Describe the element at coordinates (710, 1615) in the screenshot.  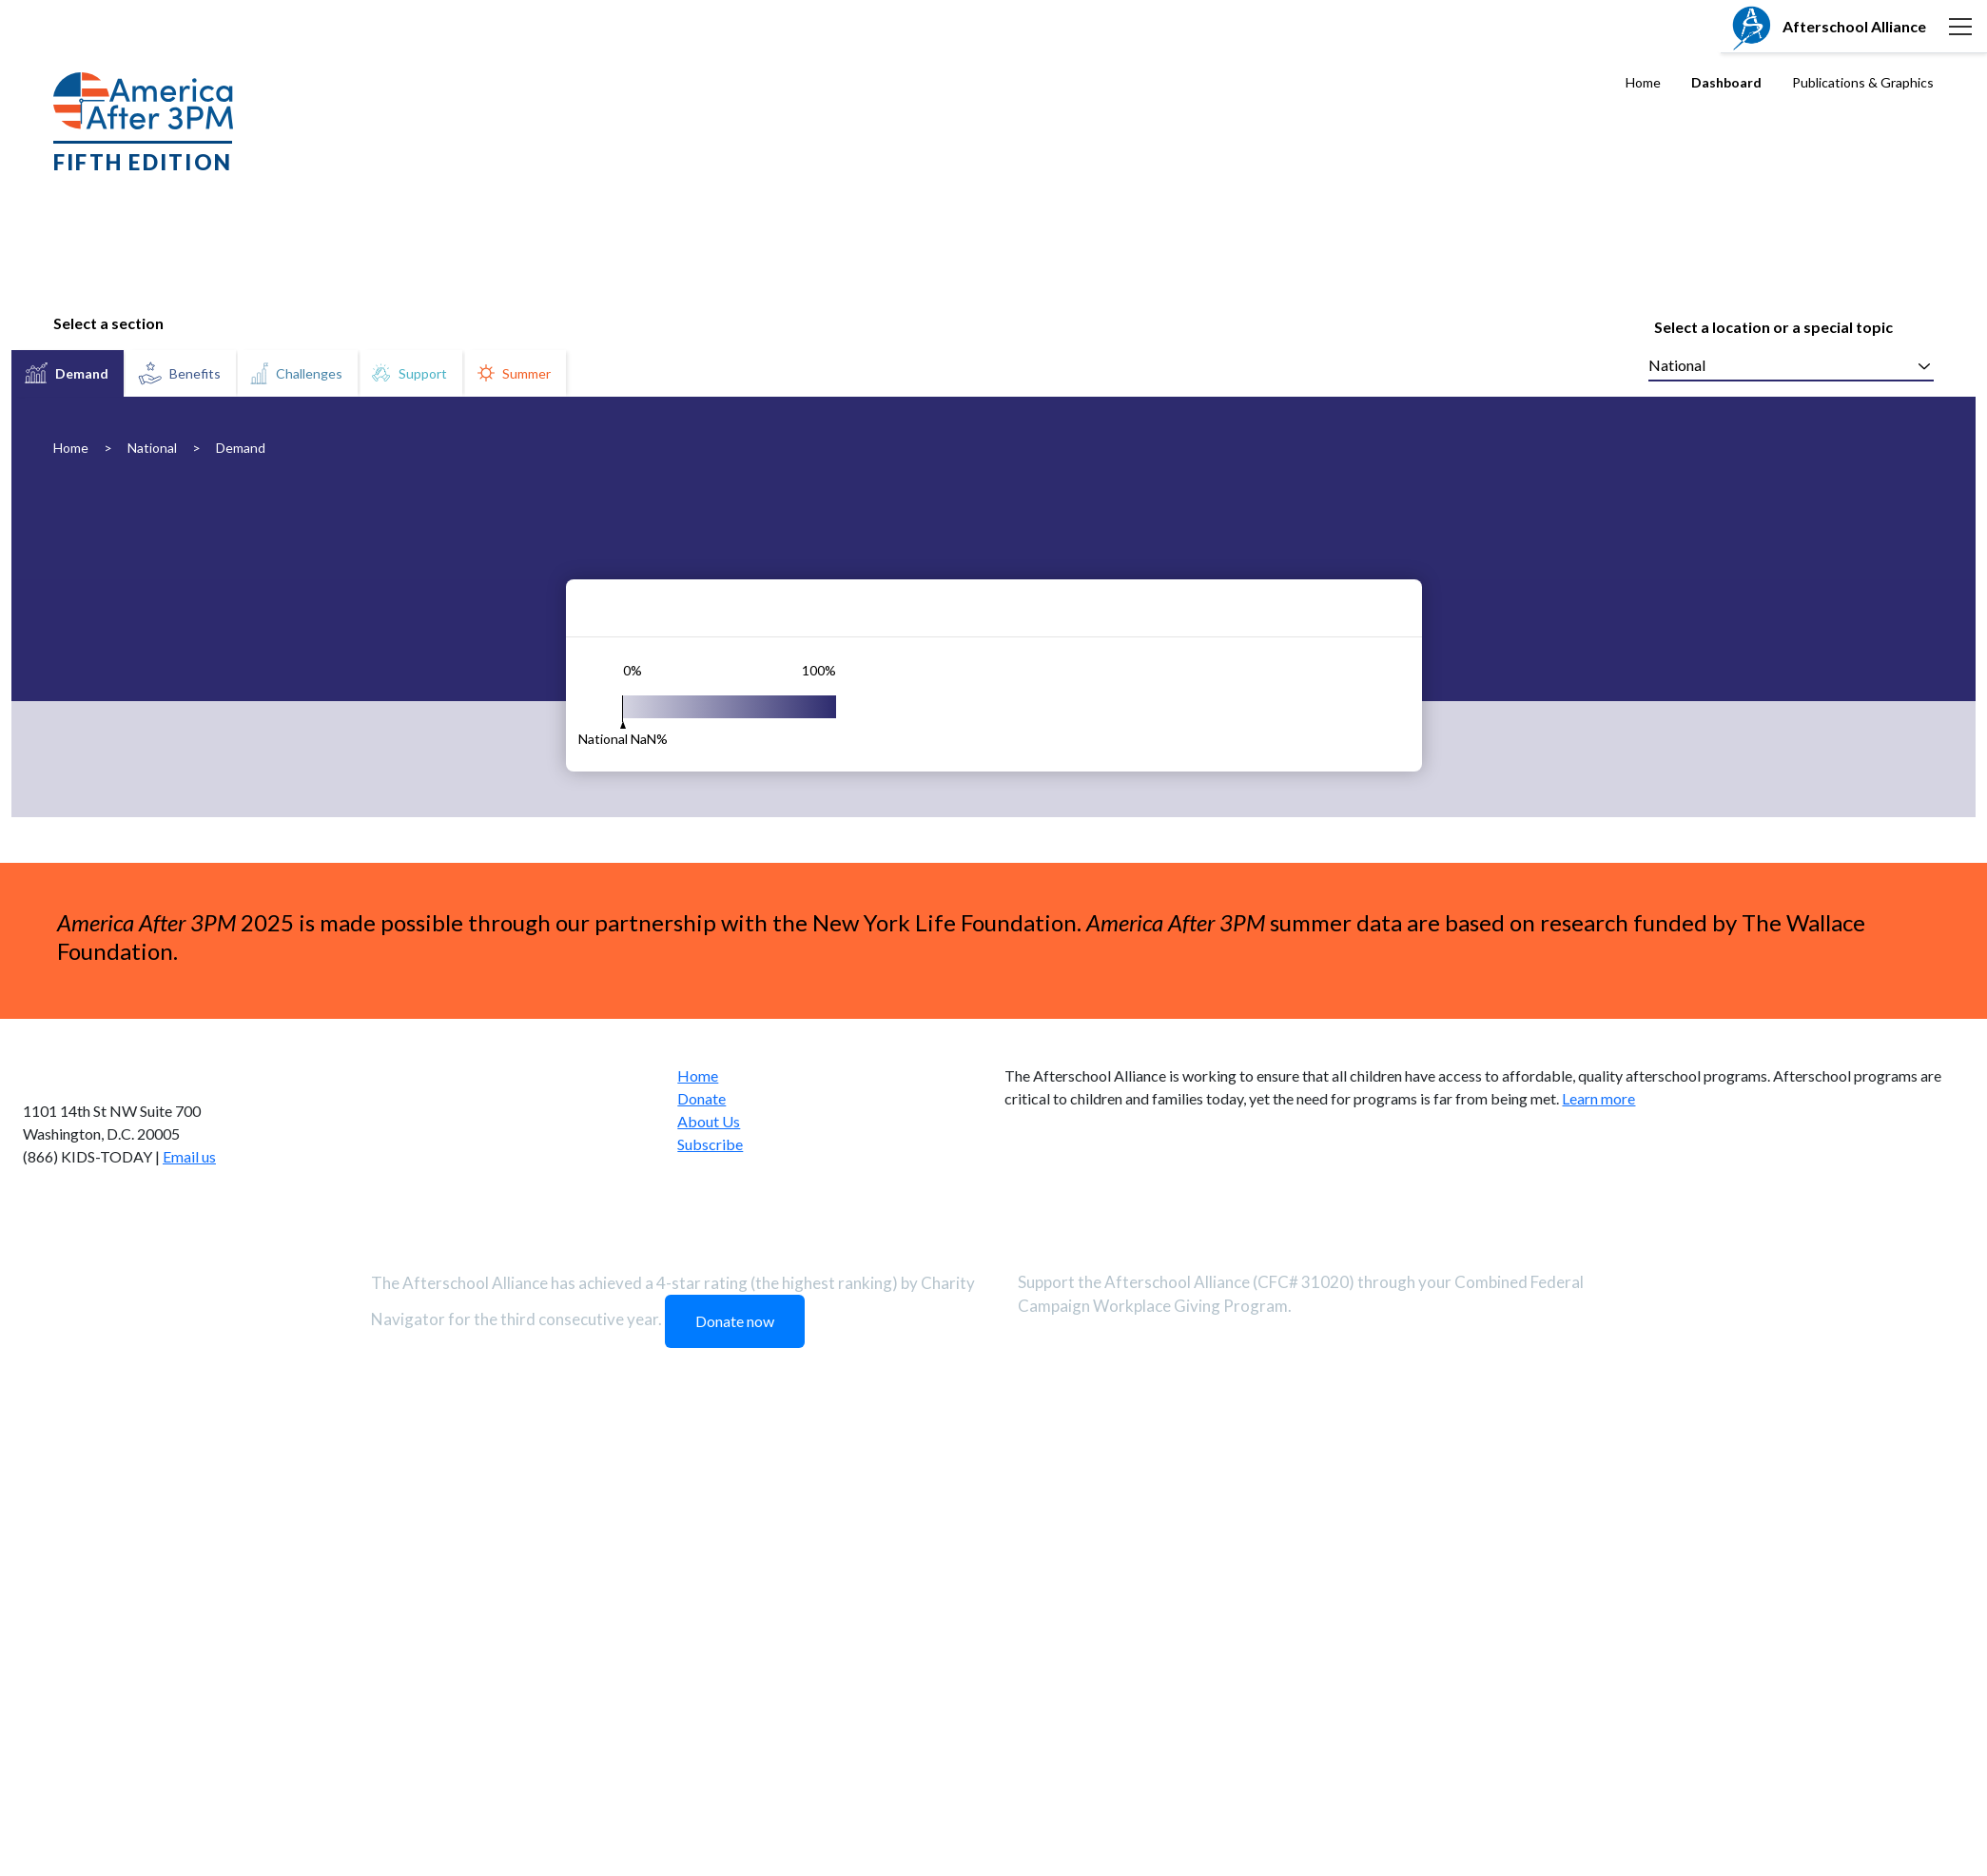
I see `Subscribe` at that location.